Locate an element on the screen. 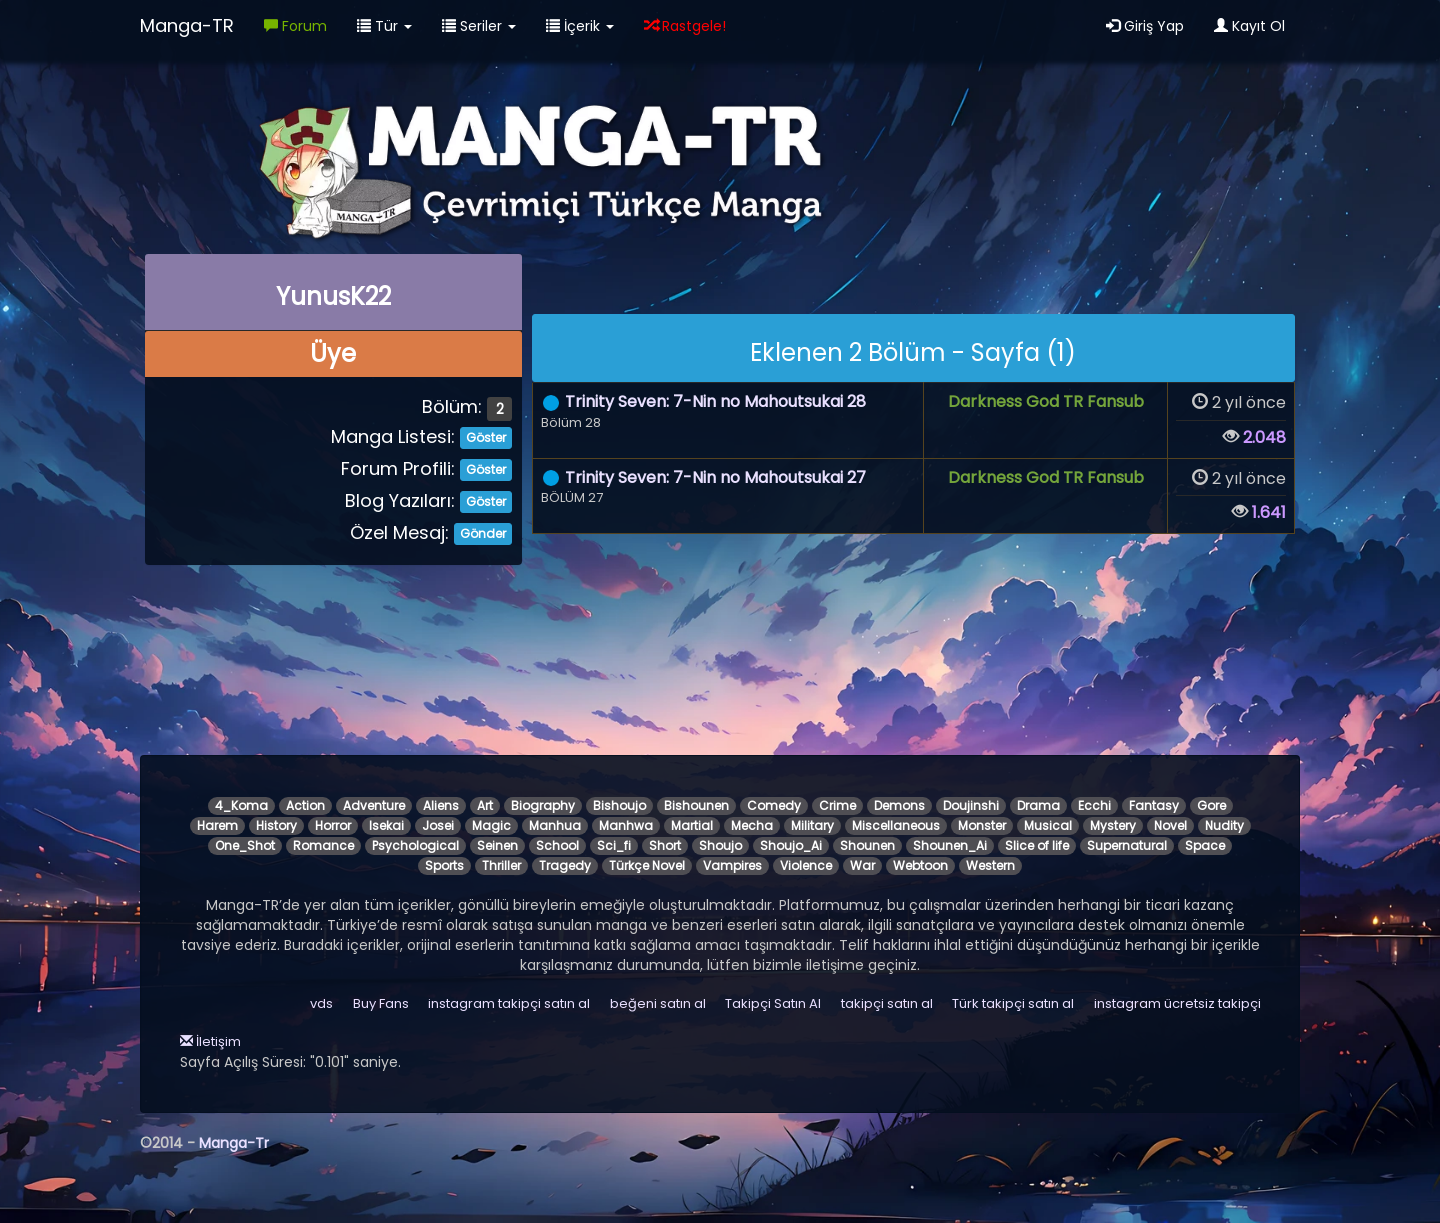  Darkness God TR Fansub is located at coordinates (1046, 401).